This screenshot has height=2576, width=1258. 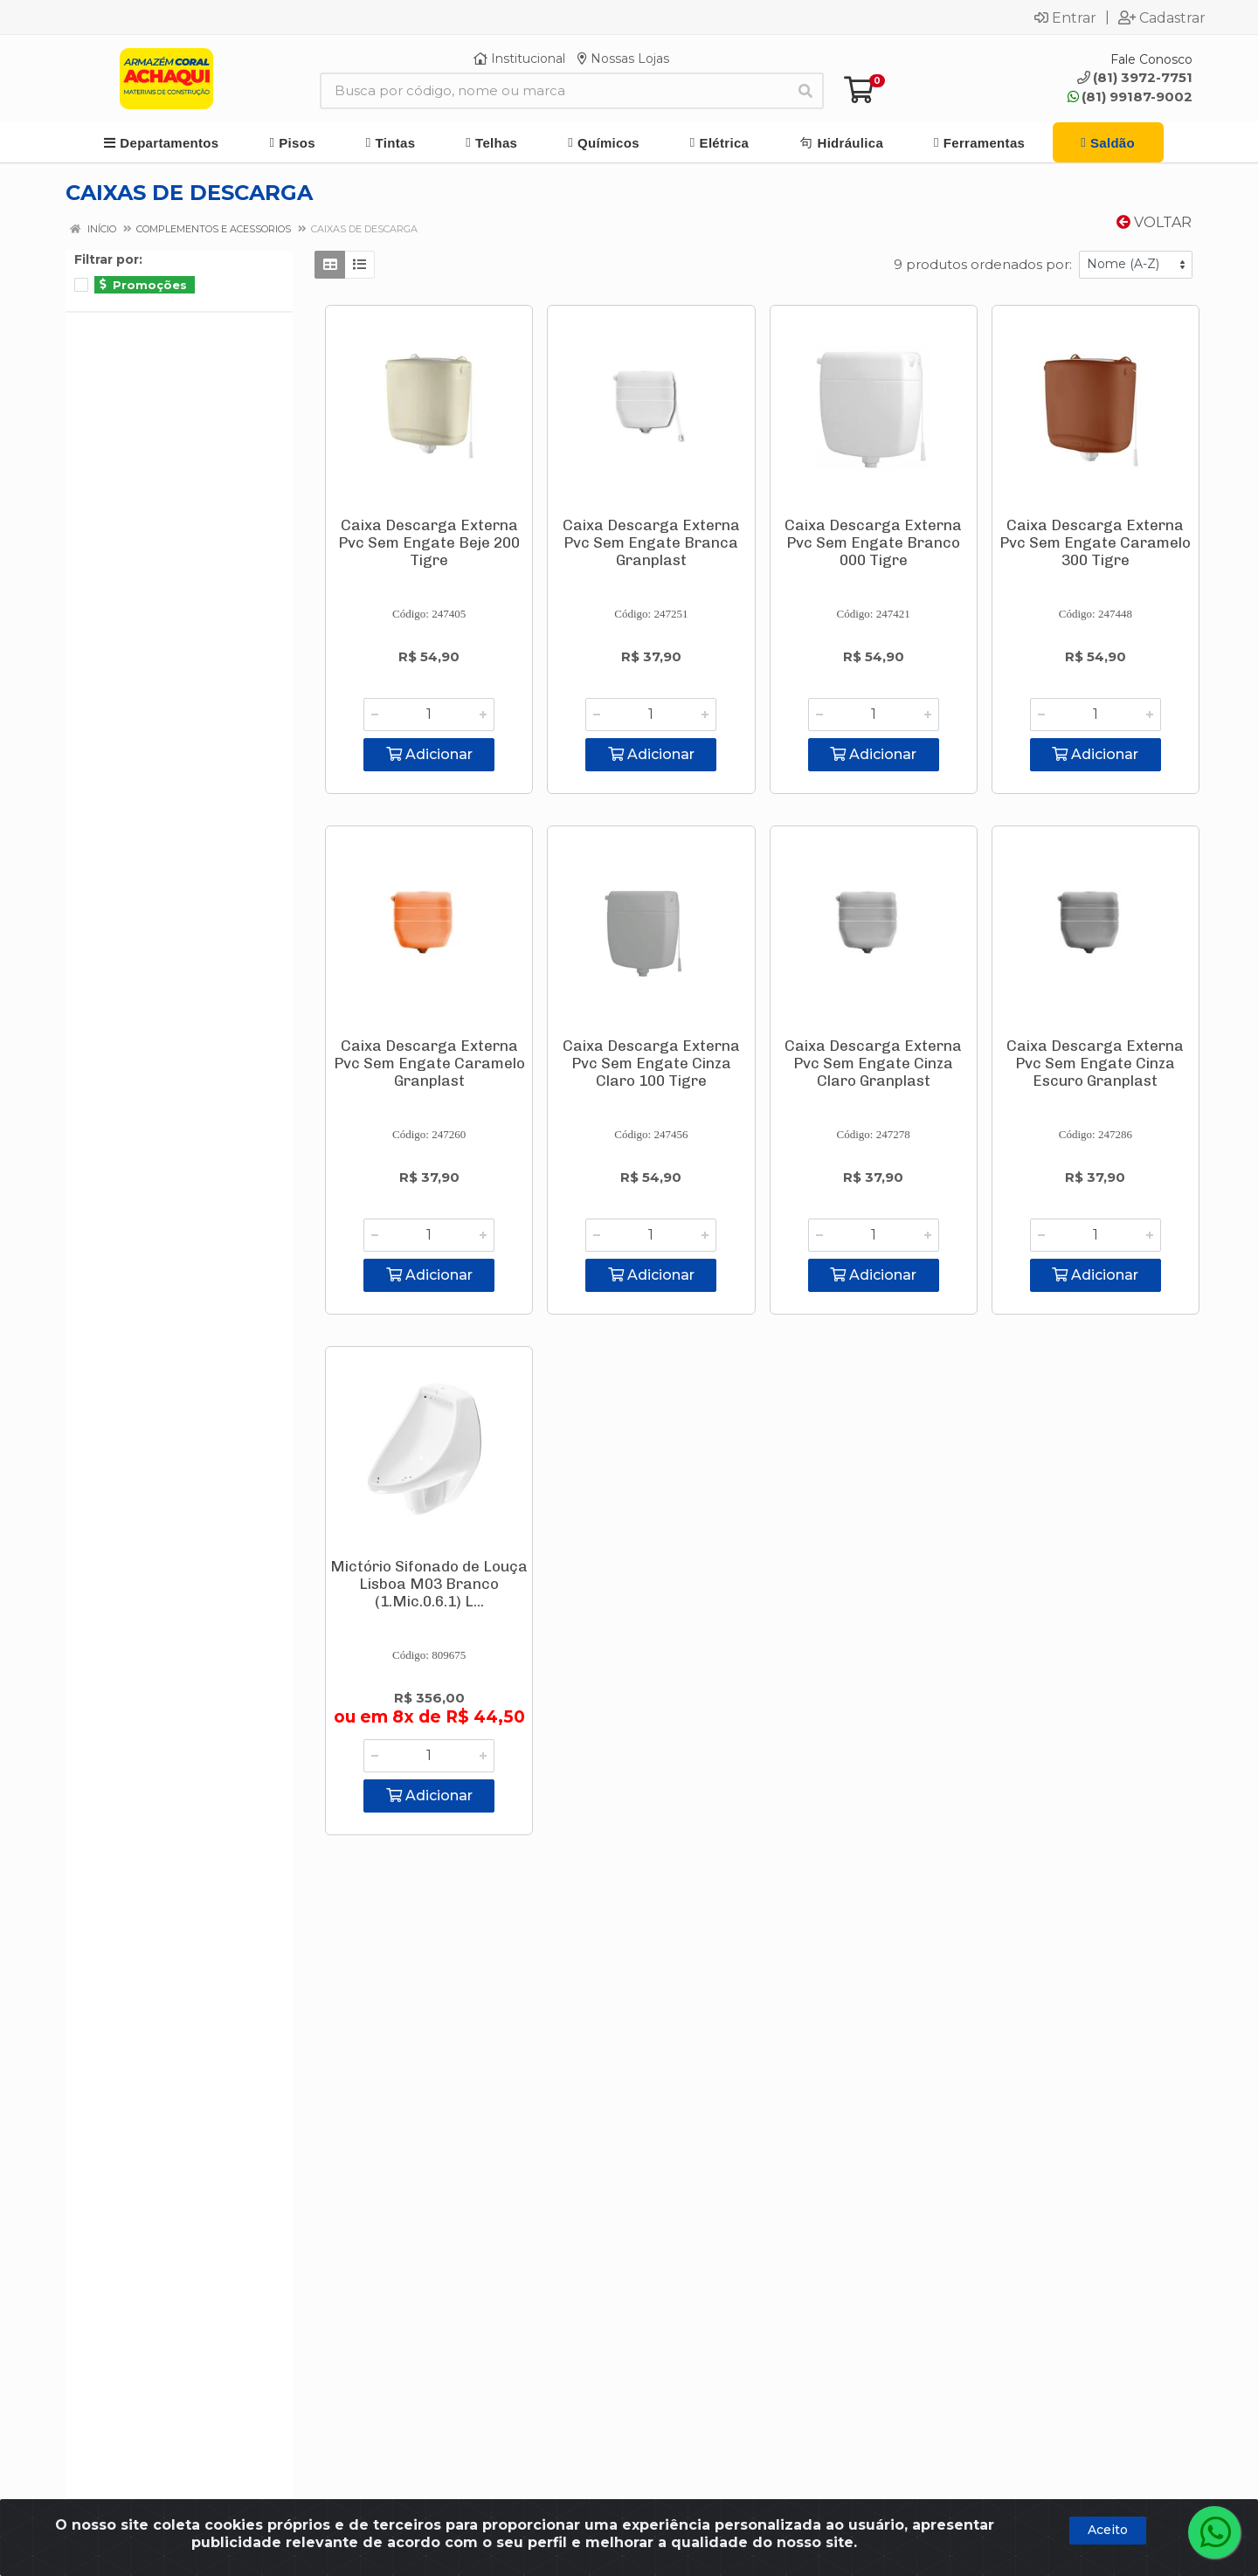 What do you see at coordinates (873, 1063) in the screenshot?
I see `Caixa Descarga Externa Pvc Sem Engate Cinza Claro Granplast` at bounding box center [873, 1063].